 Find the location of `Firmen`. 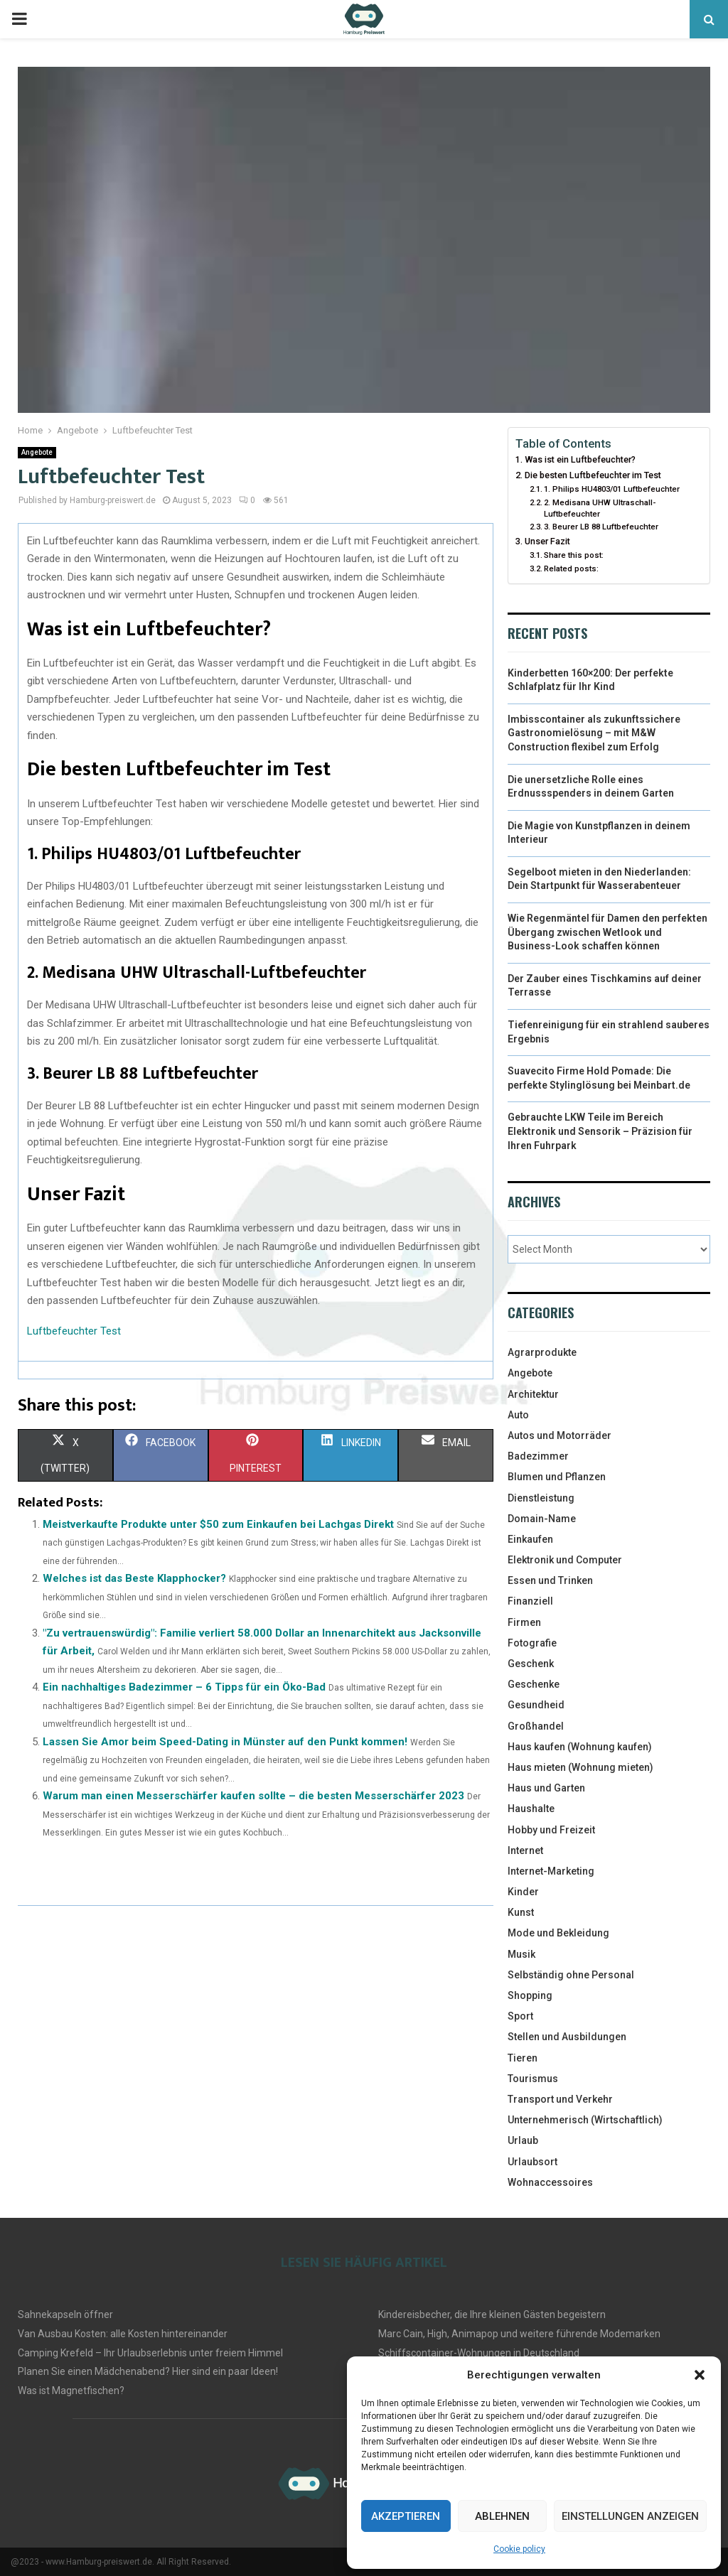

Firmen is located at coordinates (524, 1622).